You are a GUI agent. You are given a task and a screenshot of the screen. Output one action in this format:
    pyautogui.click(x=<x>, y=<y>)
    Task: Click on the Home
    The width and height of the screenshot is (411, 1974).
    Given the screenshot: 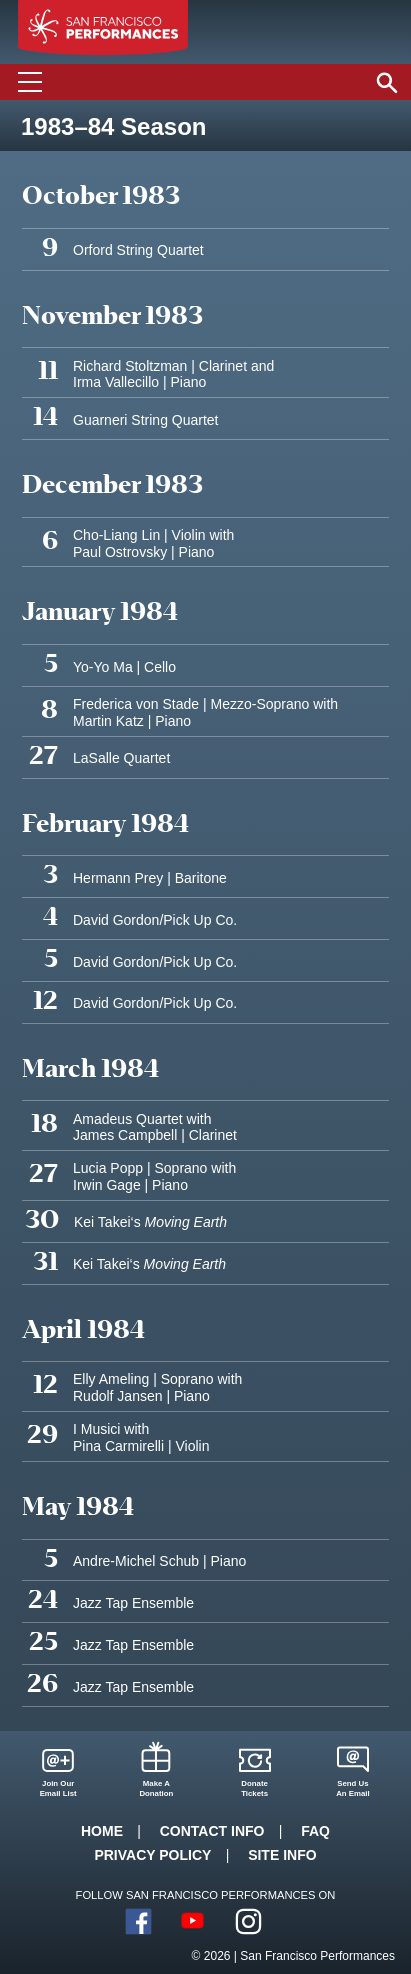 What is the action you would take?
    pyautogui.click(x=102, y=1831)
    